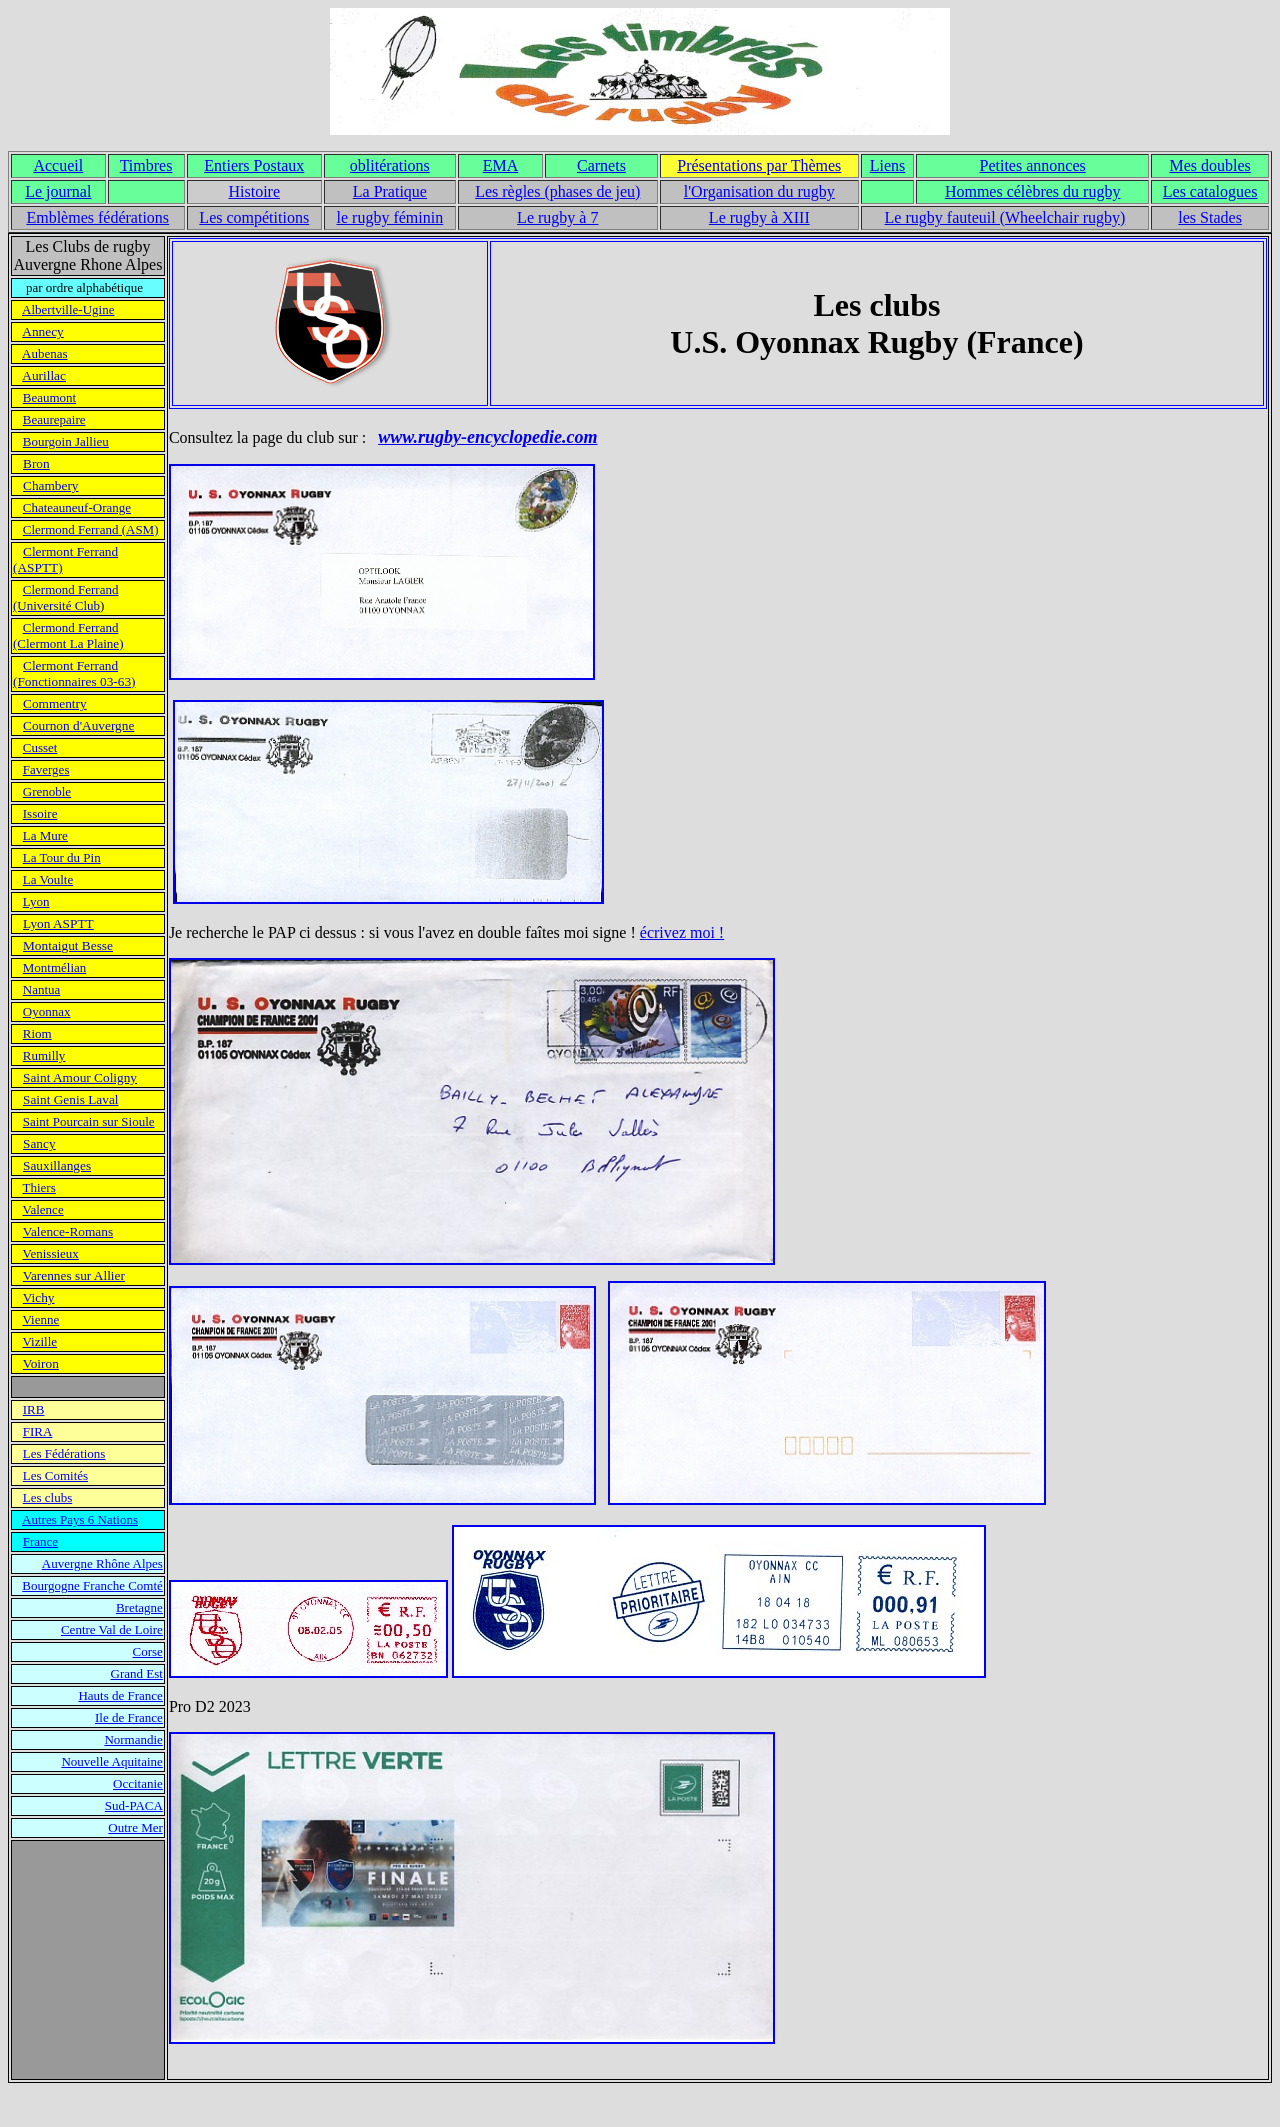  Describe the element at coordinates (36, 463) in the screenshot. I see `Bron` at that location.